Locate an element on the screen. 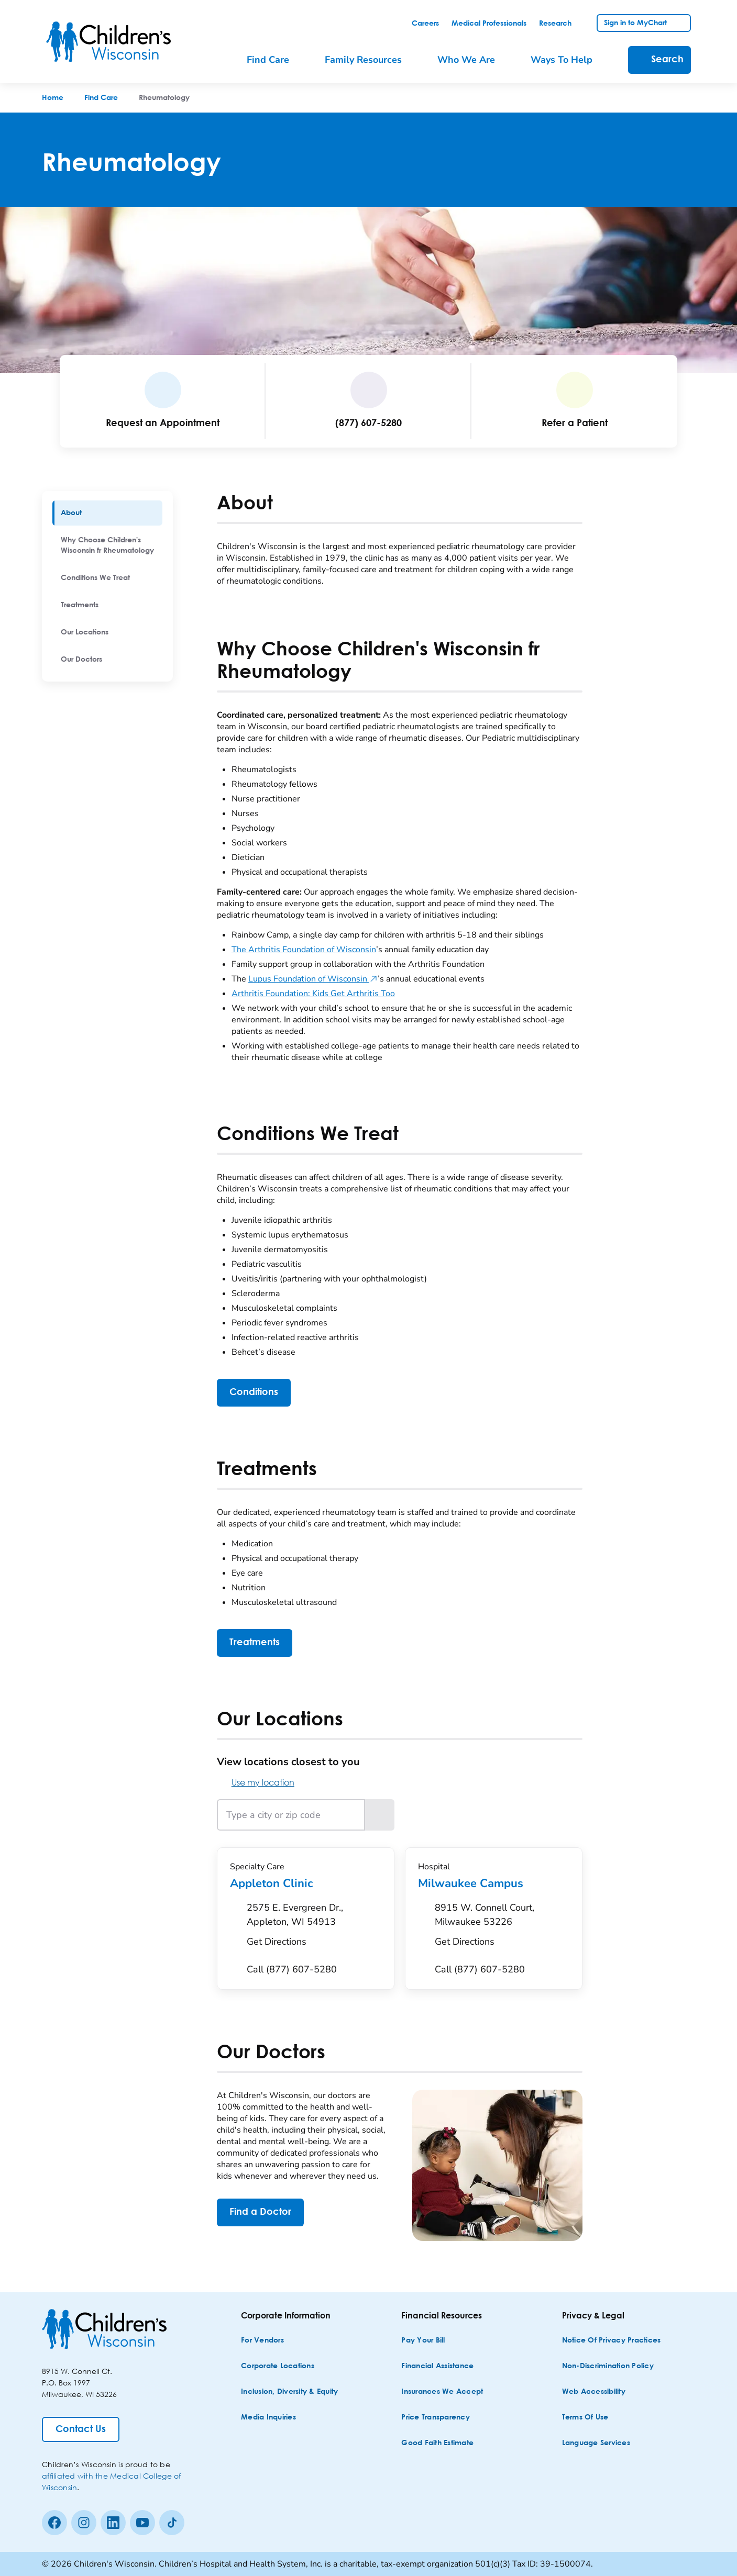 The width and height of the screenshot is (737, 2576). [link] is located at coordinates (425, 23).